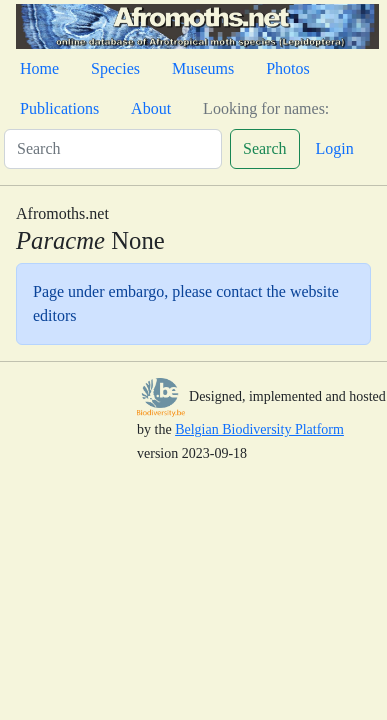  I want to click on Museums, so click(203, 68).